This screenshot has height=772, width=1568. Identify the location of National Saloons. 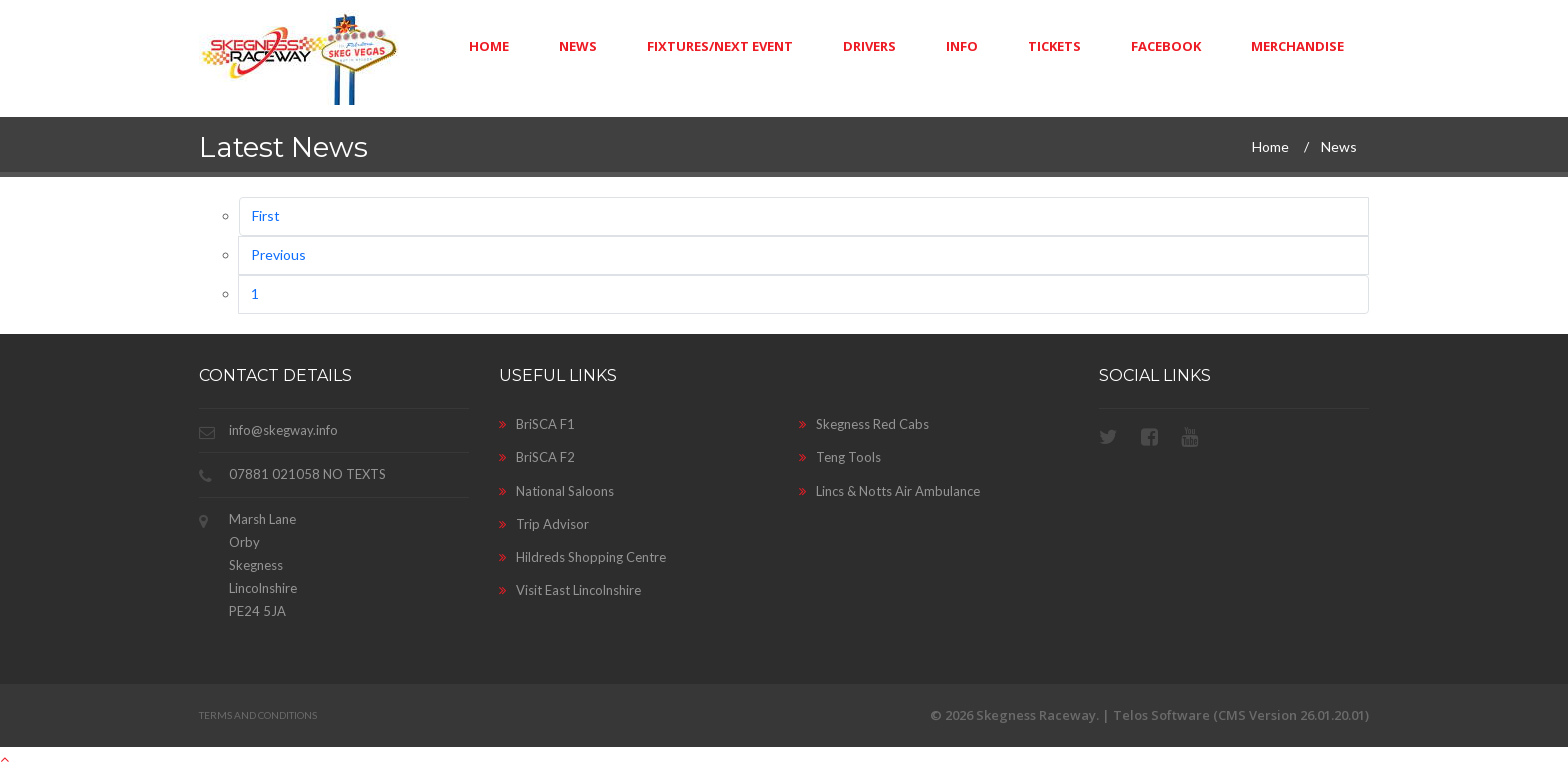
(556, 491).